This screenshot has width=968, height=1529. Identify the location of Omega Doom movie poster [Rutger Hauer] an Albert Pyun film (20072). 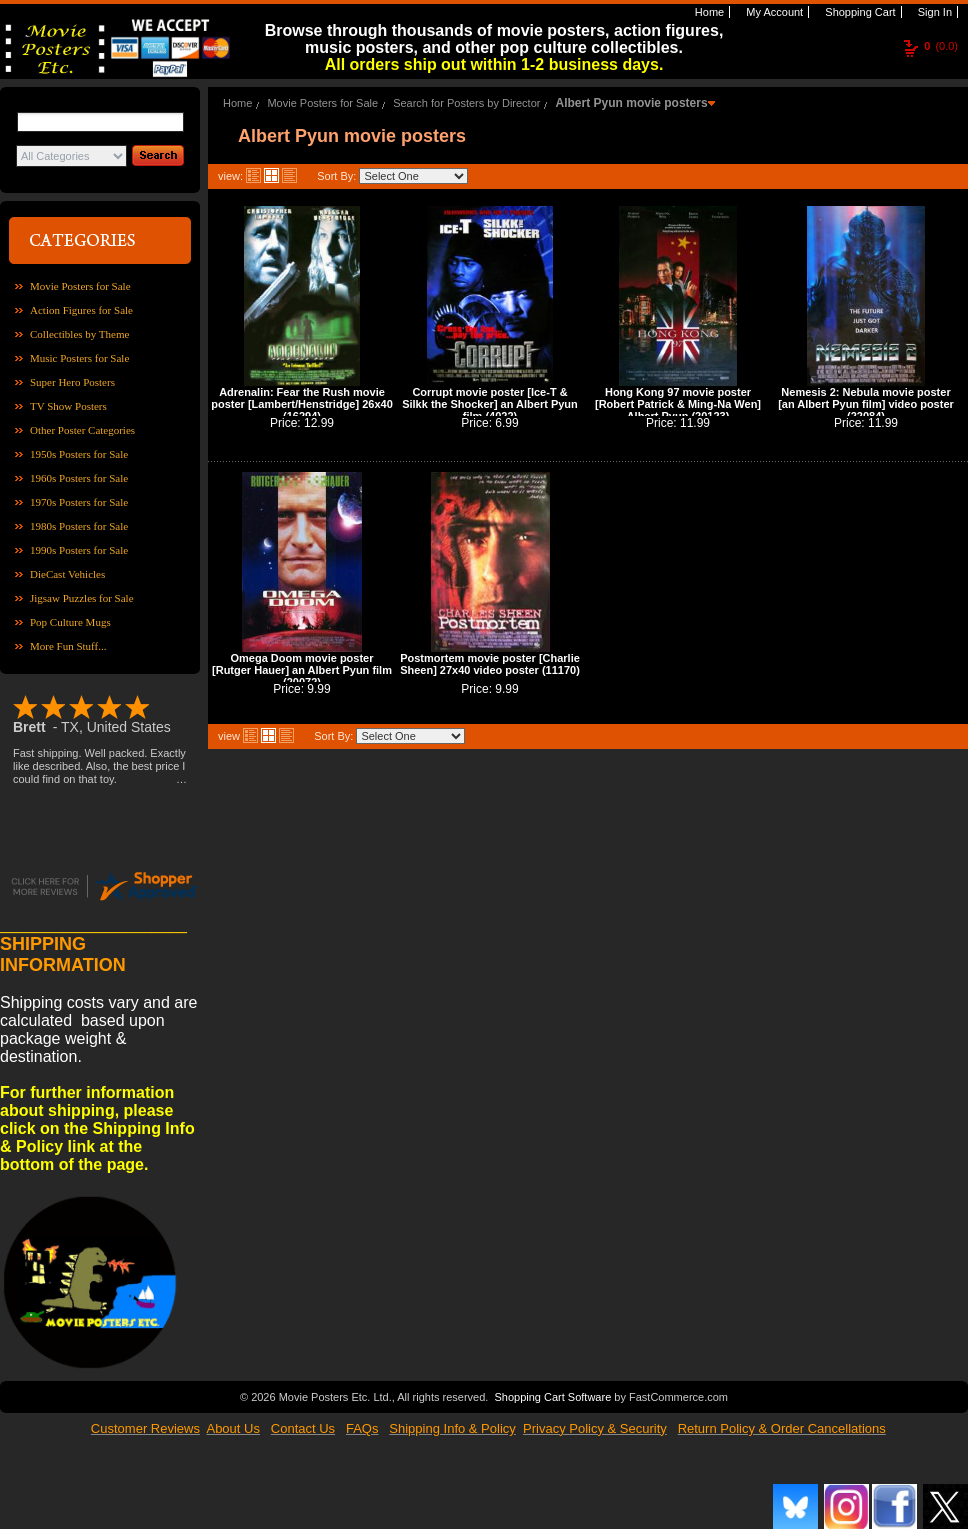
(302, 670).